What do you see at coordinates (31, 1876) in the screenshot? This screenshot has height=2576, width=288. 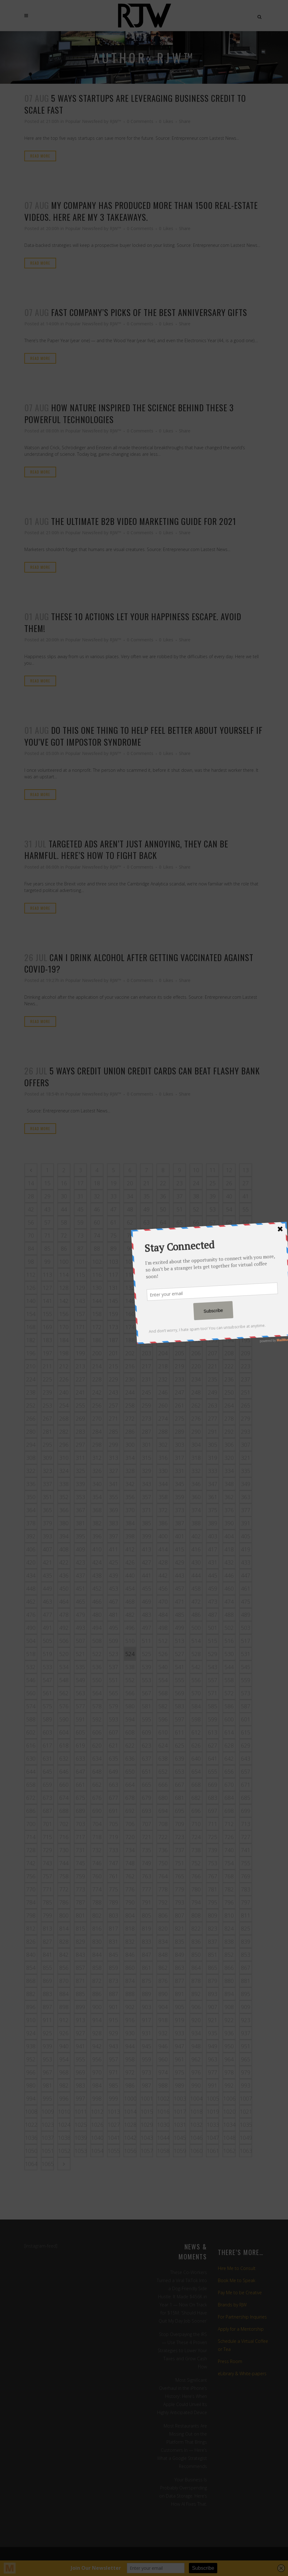 I see `756` at bounding box center [31, 1876].